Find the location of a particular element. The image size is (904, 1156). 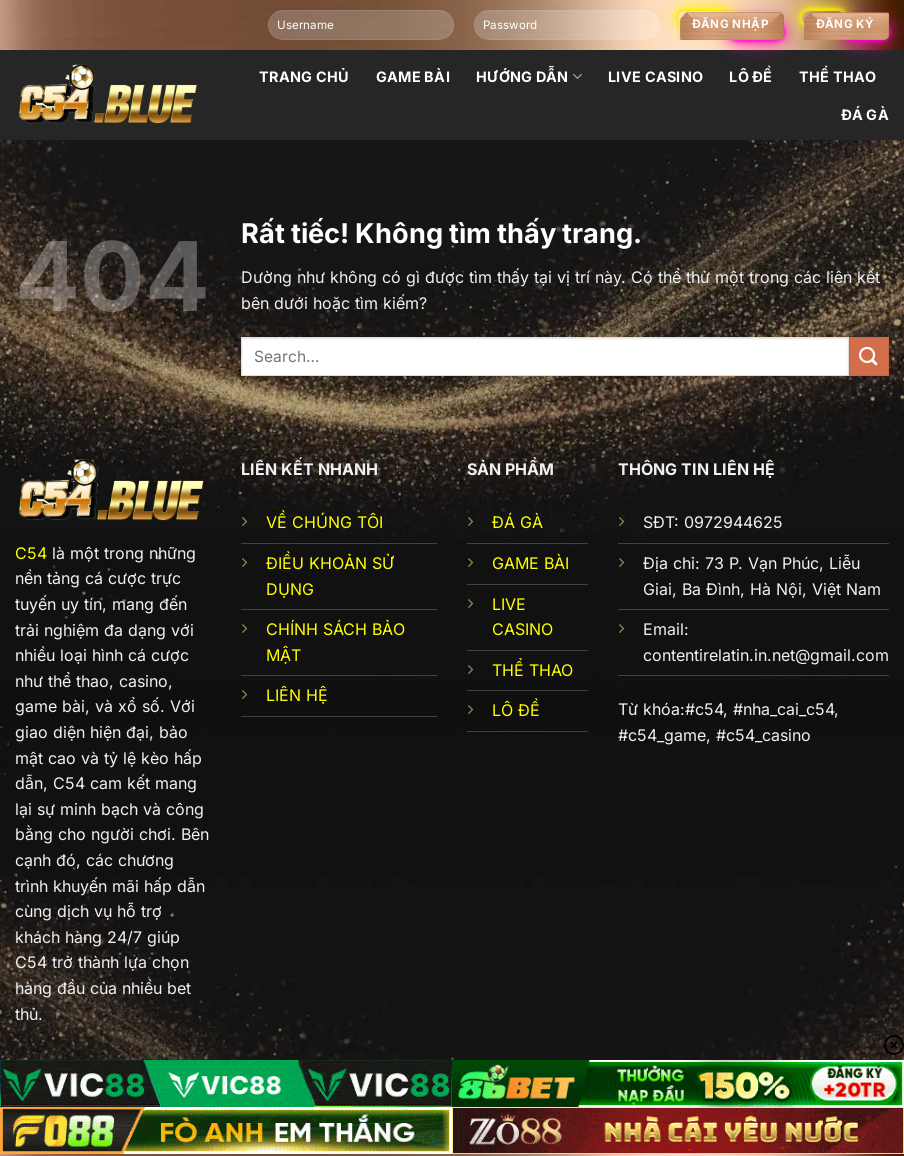

Game bài is located at coordinates (413, 76).